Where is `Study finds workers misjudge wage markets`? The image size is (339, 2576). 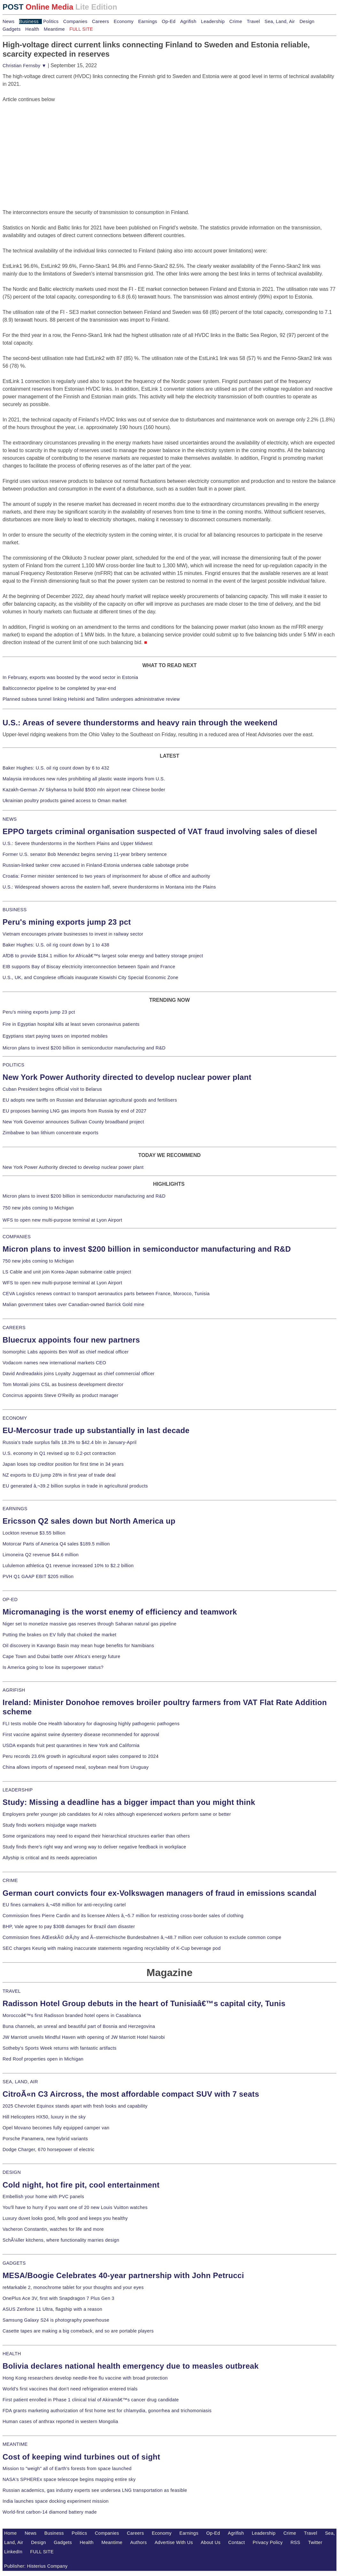
Study finds workers misjudge wage markets is located at coordinates (49, 1825).